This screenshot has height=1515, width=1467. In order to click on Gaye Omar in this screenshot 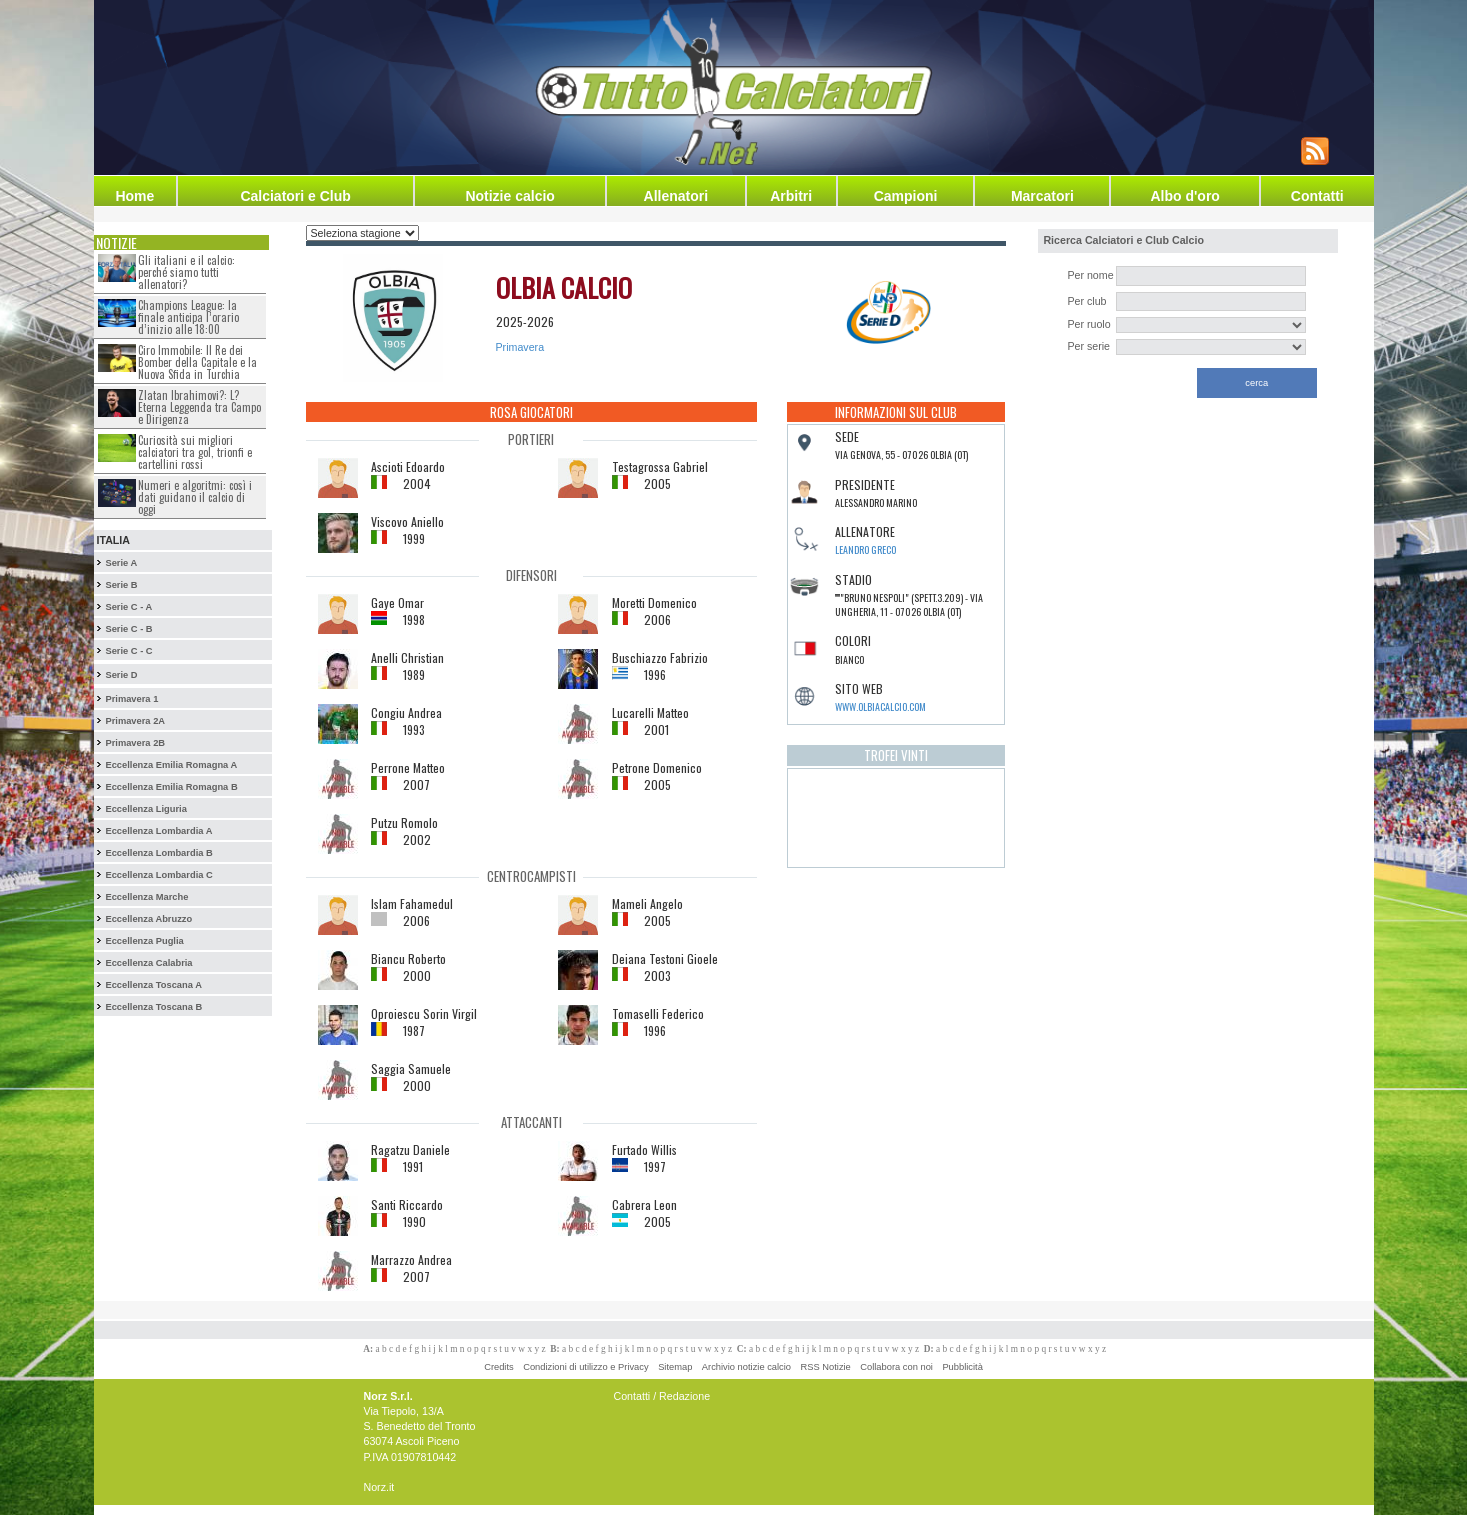, I will do `click(397, 602)`.